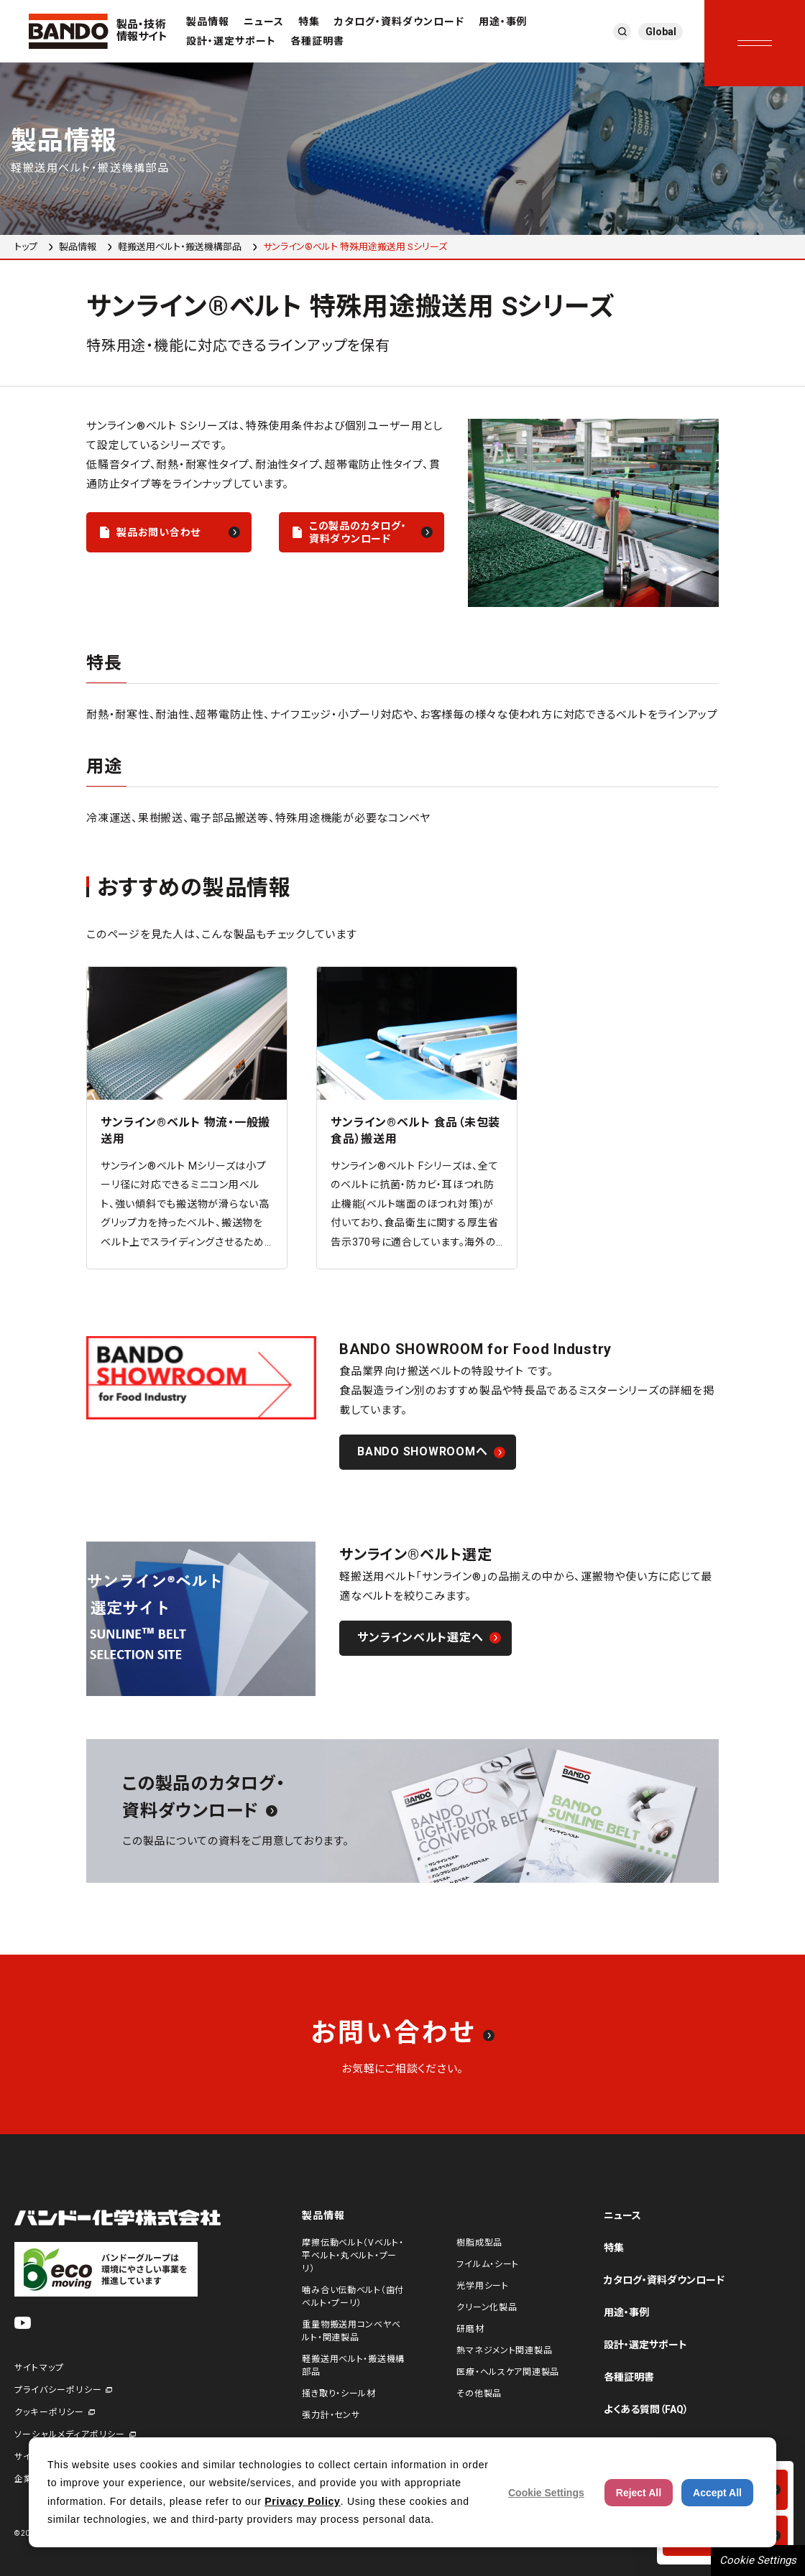 Image resolution: width=805 pixels, height=2576 pixels. I want to click on 樹脂成型品, so click(479, 2243).